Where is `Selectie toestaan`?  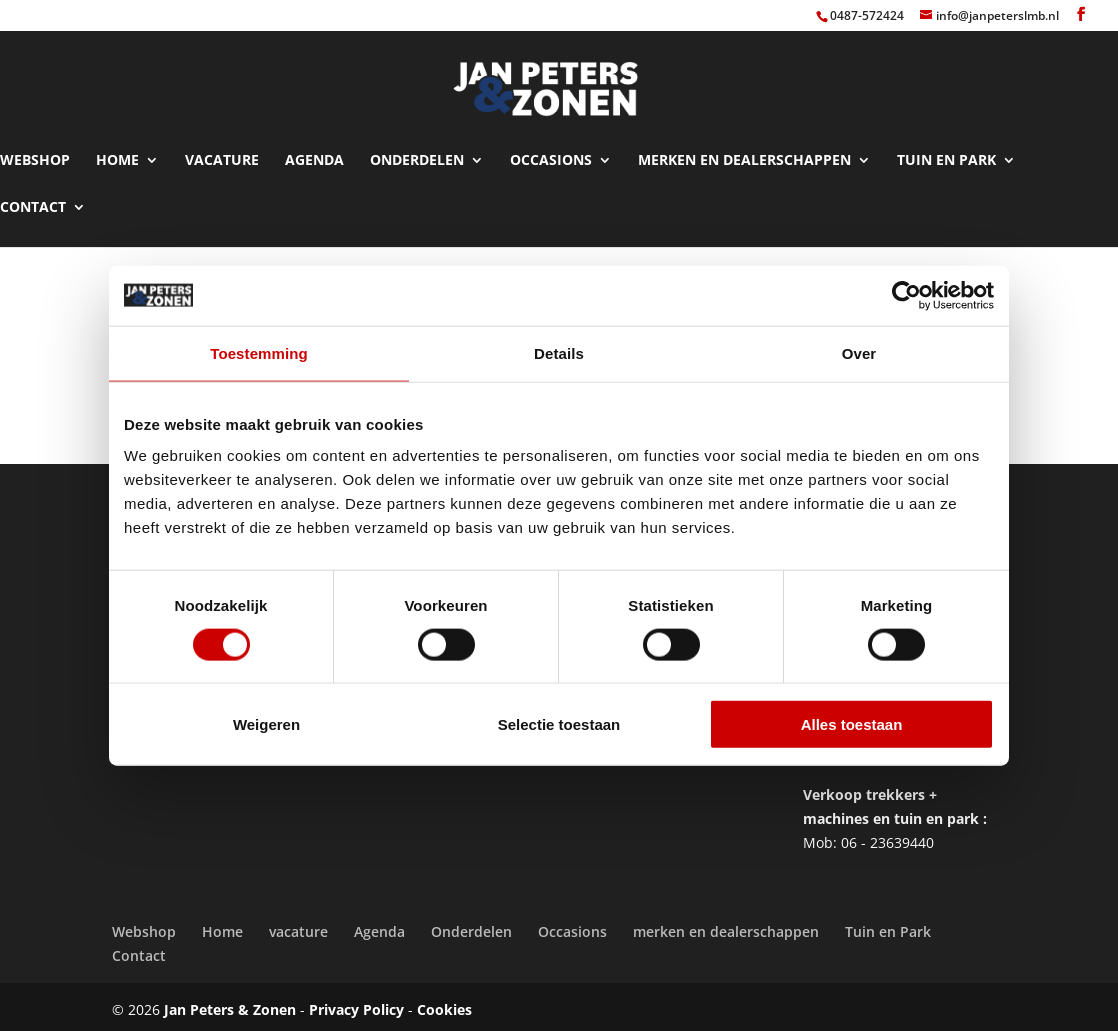
Selectie toestaan is located at coordinates (559, 724).